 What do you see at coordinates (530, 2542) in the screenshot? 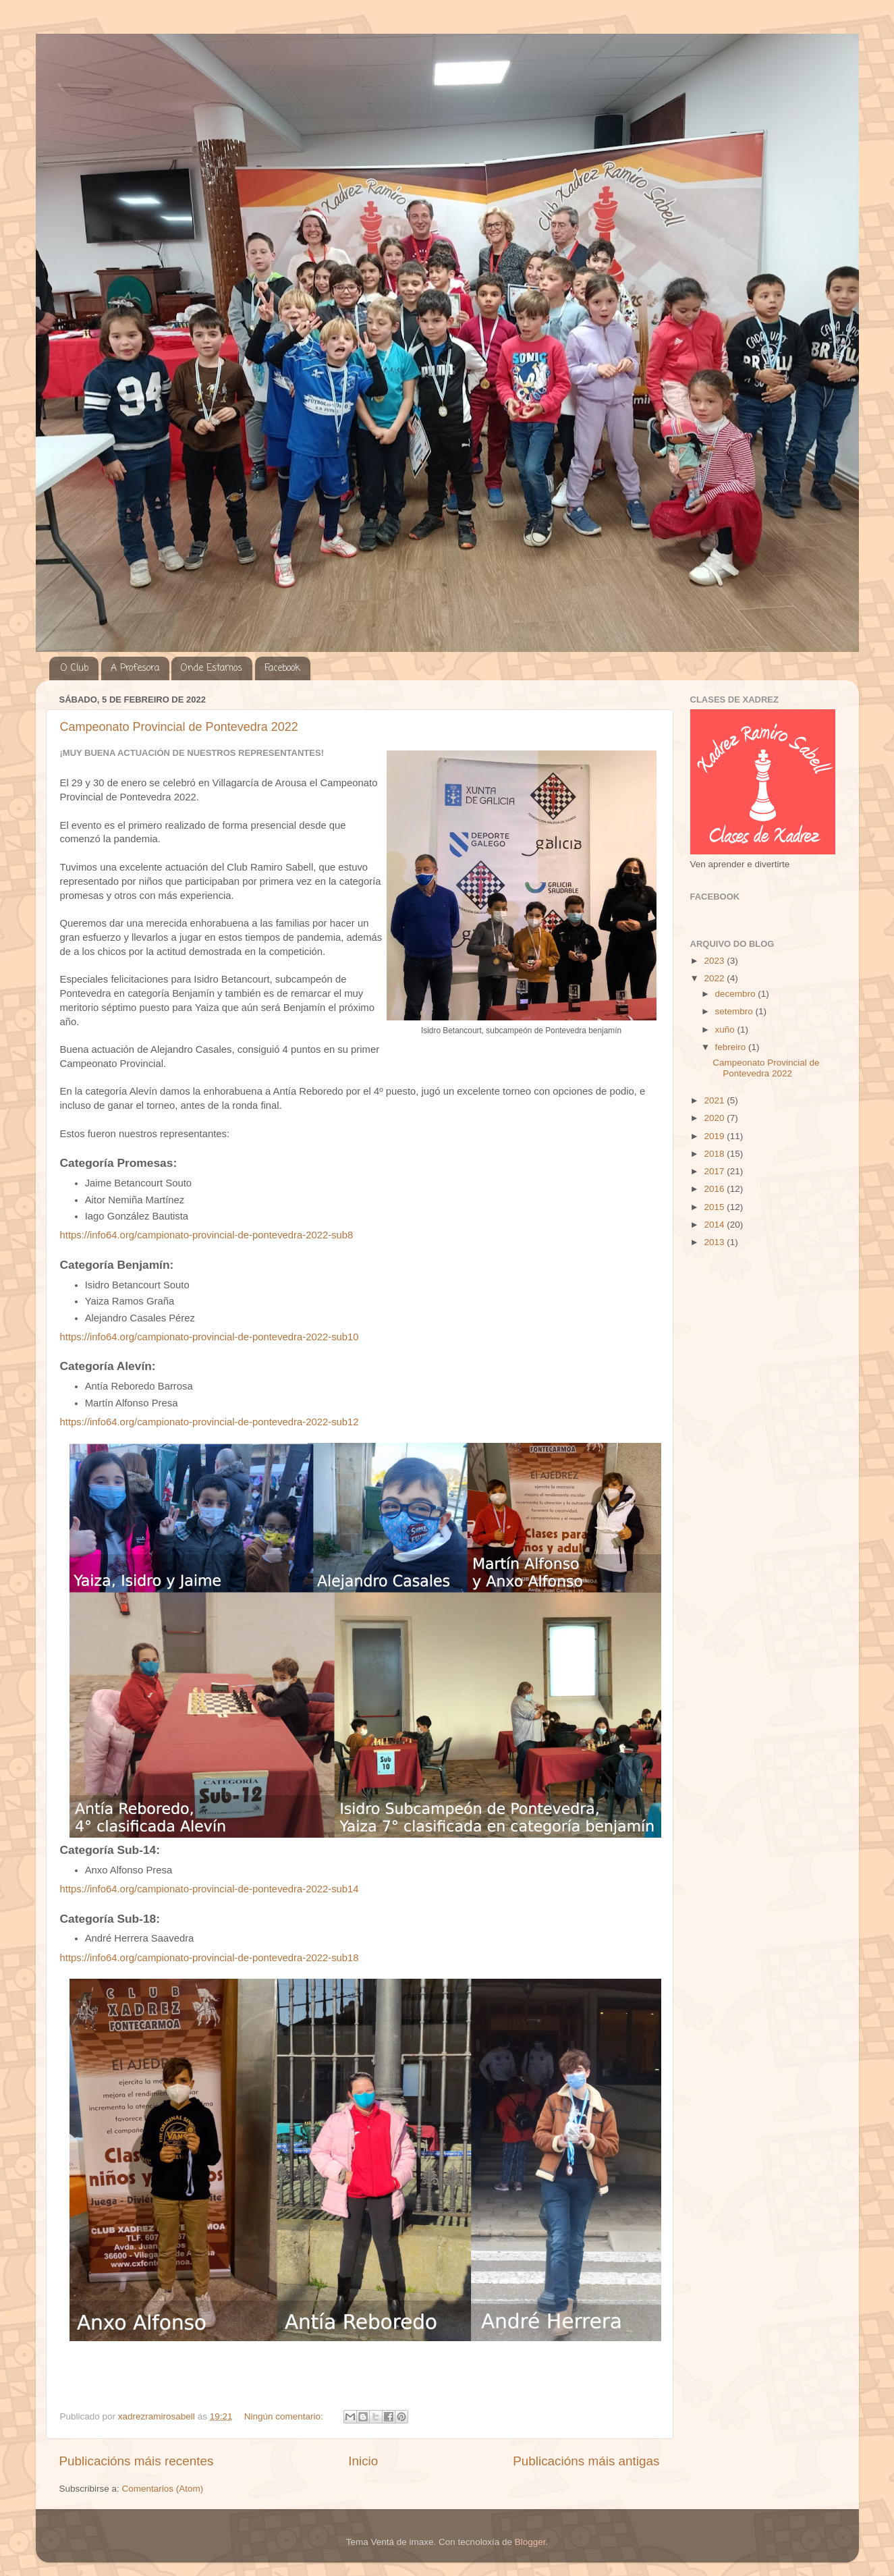
I see `Blogger` at bounding box center [530, 2542].